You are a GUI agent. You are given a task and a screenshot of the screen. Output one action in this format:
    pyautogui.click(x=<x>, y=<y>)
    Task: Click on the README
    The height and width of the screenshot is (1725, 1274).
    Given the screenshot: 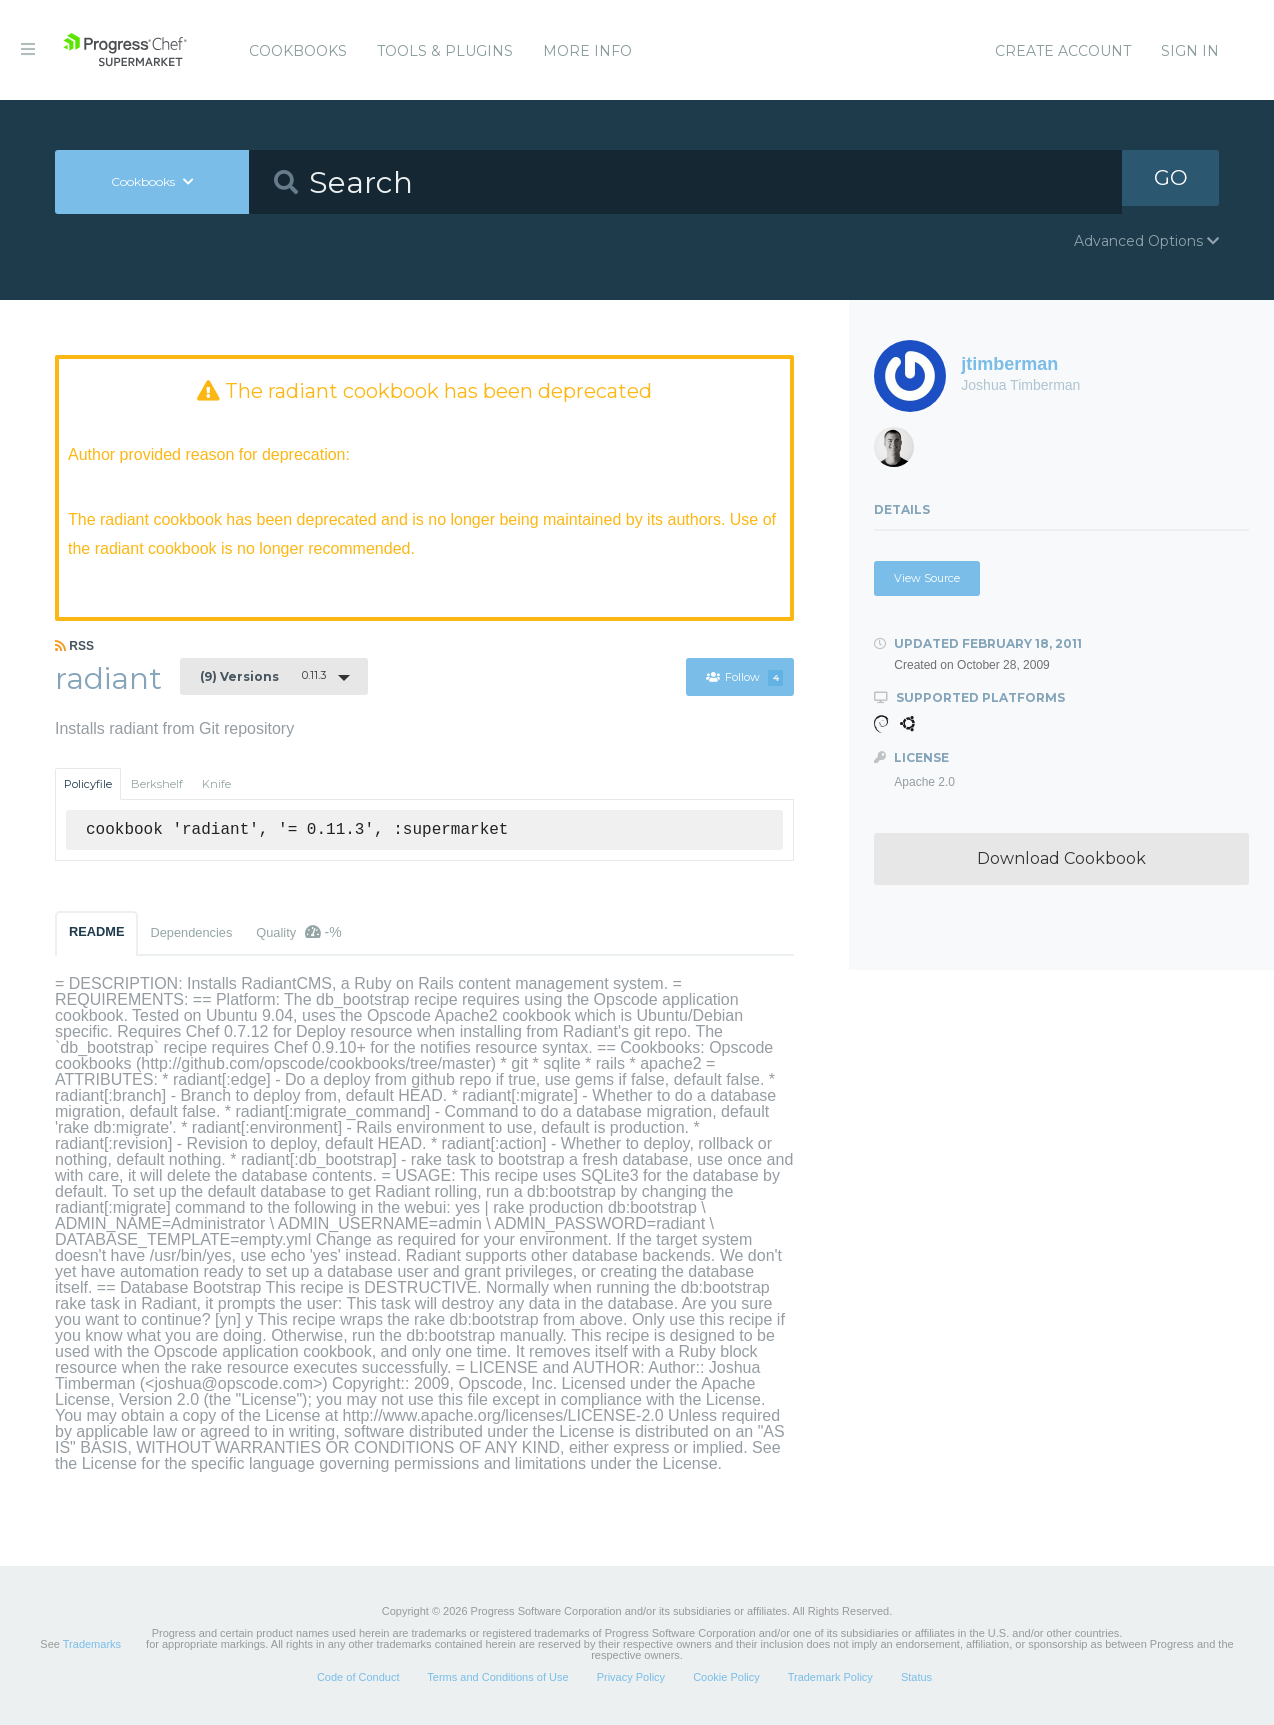 What is the action you would take?
    pyautogui.click(x=96, y=933)
    